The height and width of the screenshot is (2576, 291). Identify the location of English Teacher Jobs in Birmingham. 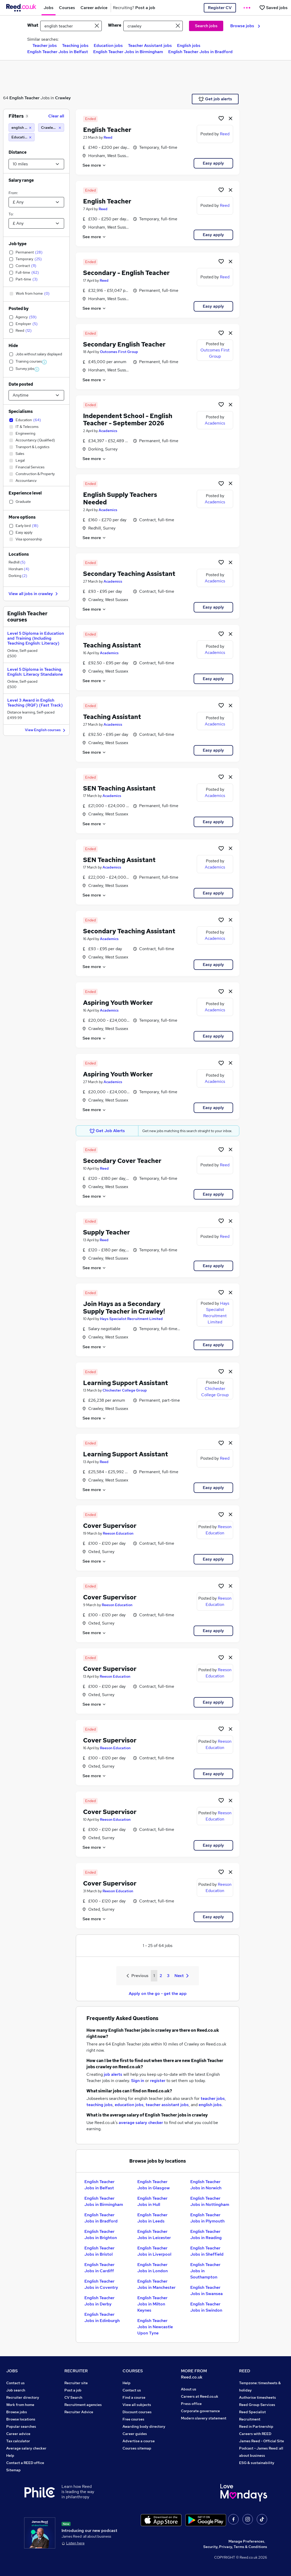
(128, 51).